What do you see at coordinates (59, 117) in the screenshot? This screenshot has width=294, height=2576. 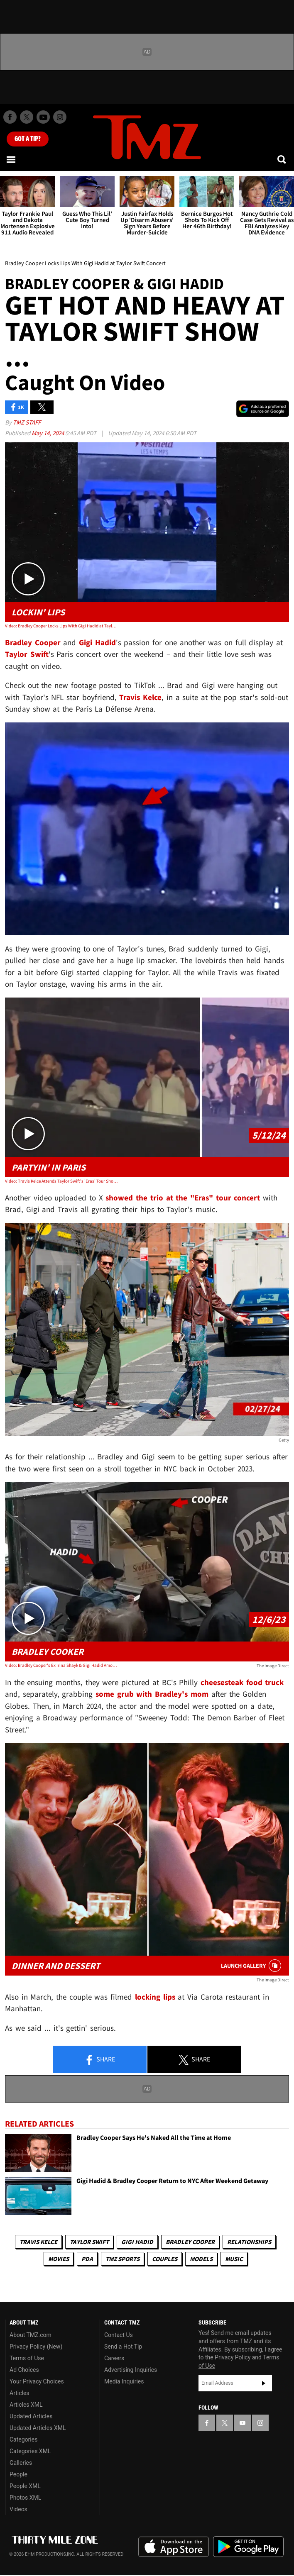 I see `[TMZ on Instagram]` at bounding box center [59, 117].